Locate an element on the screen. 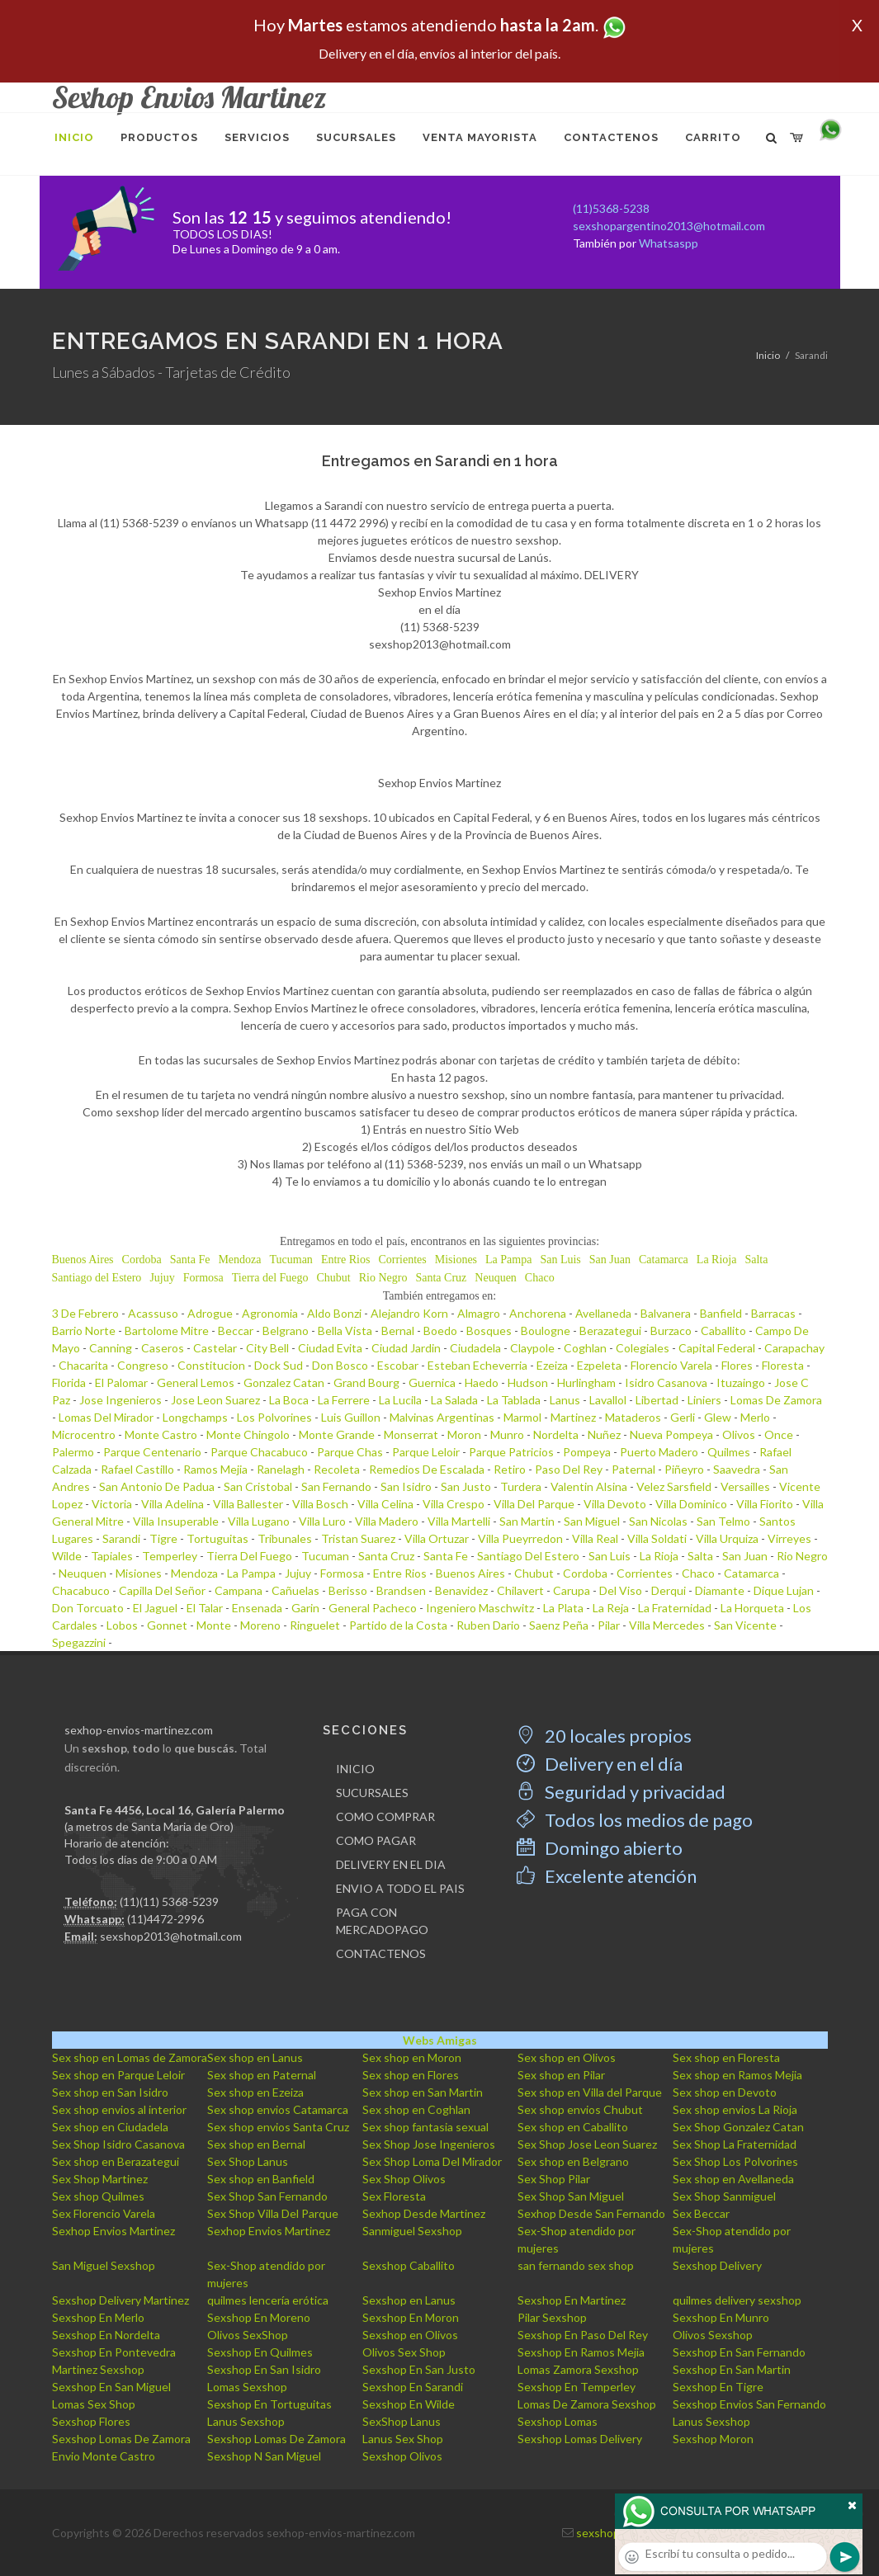 The image size is (879, 2576). Brandsen is located at coordinates (401, 1590).